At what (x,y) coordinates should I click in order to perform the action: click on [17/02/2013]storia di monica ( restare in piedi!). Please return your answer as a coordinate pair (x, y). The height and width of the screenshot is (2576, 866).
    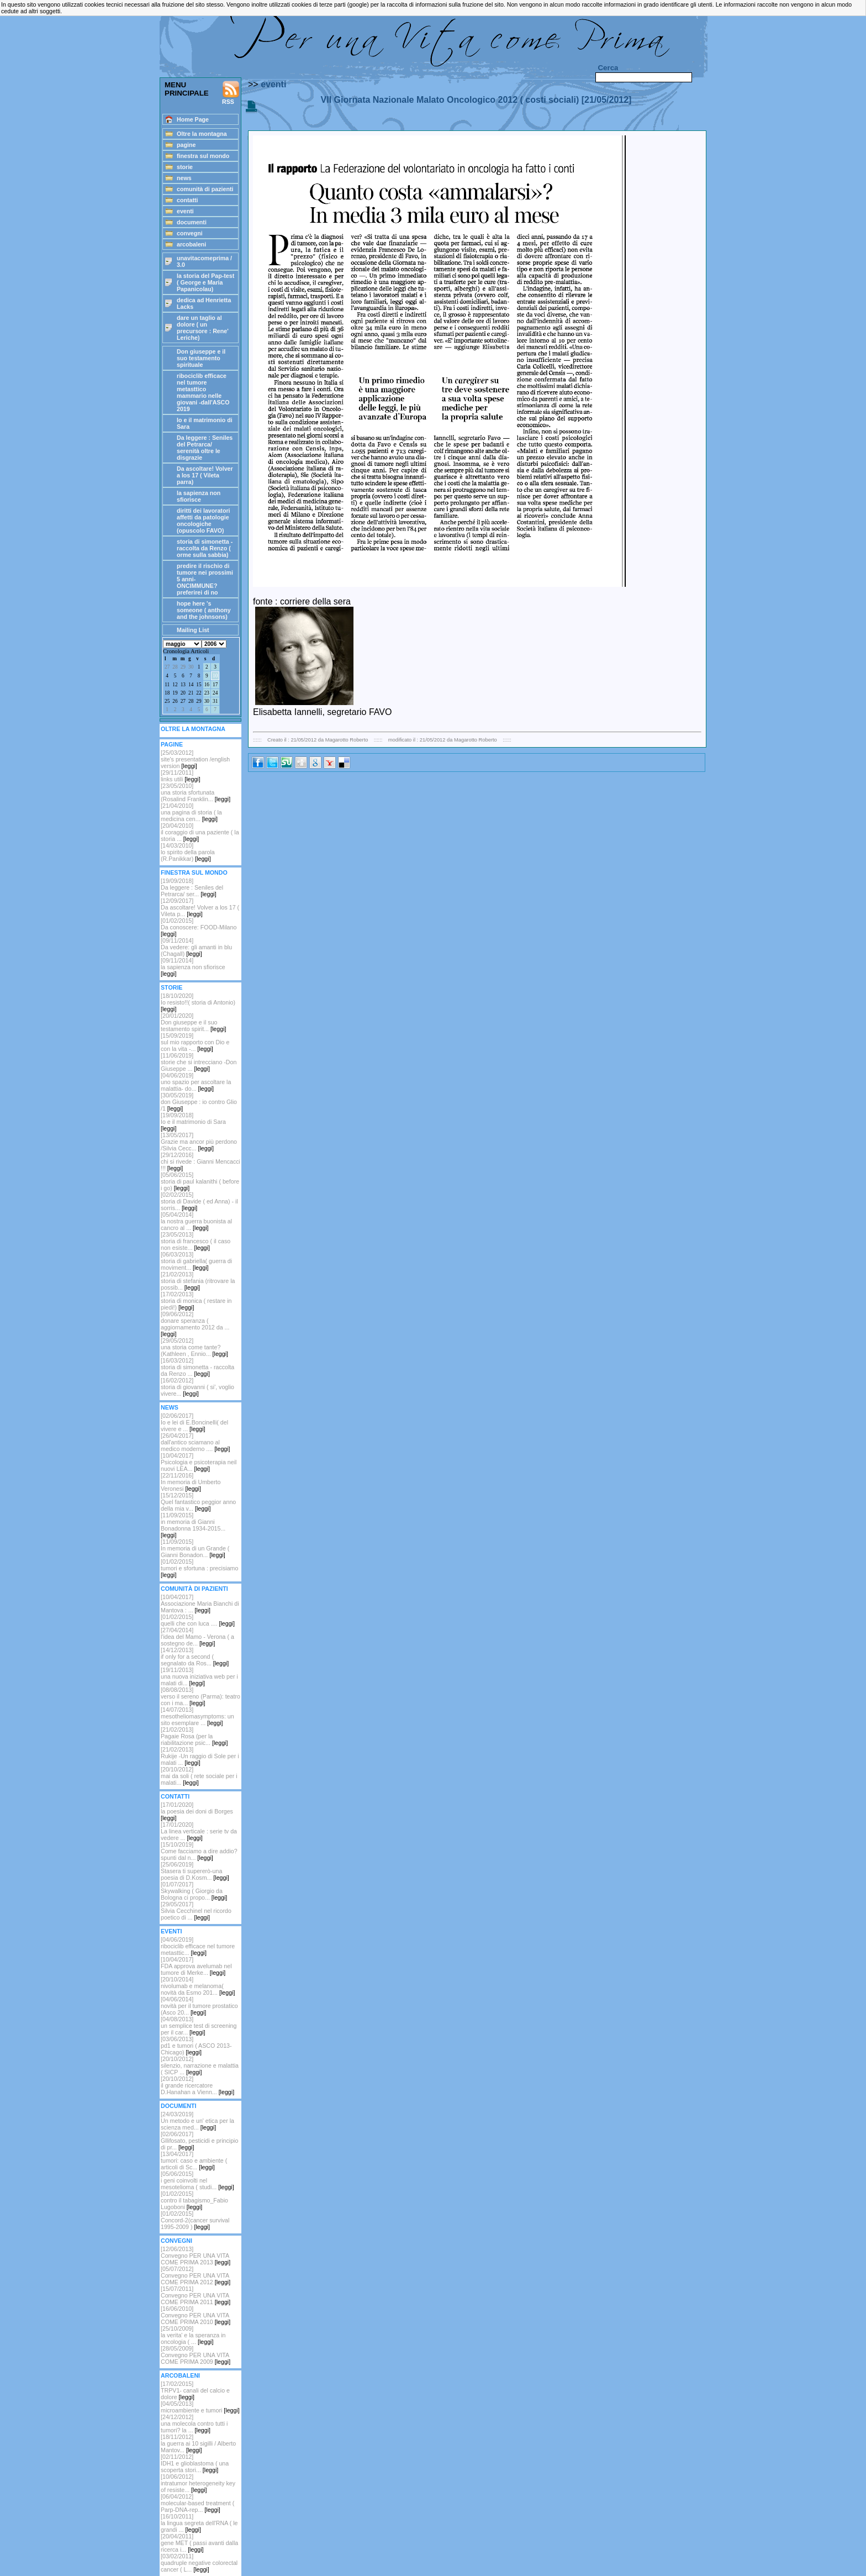
    Looking at the image, I should click on (196, 1301).